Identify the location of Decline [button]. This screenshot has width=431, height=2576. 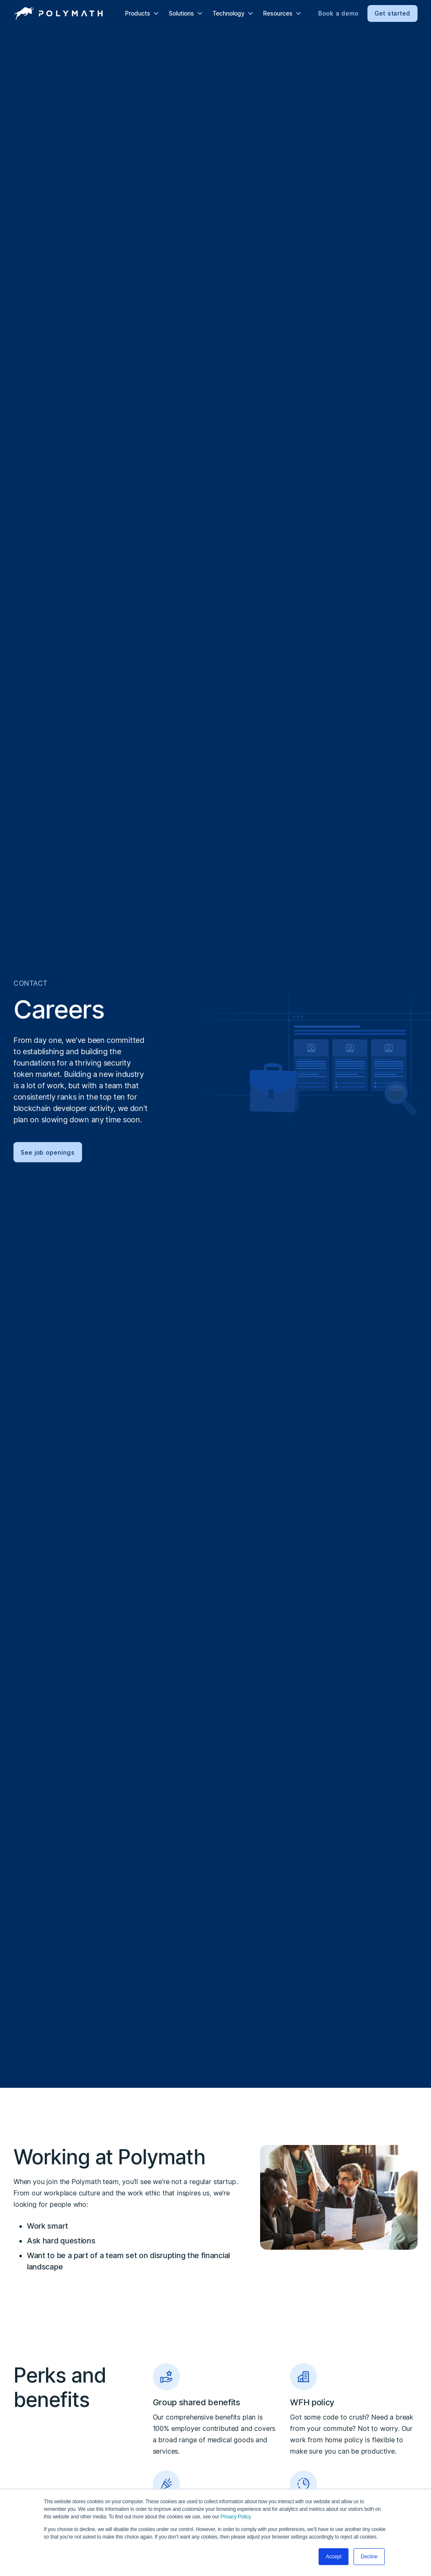
(369, 2557).